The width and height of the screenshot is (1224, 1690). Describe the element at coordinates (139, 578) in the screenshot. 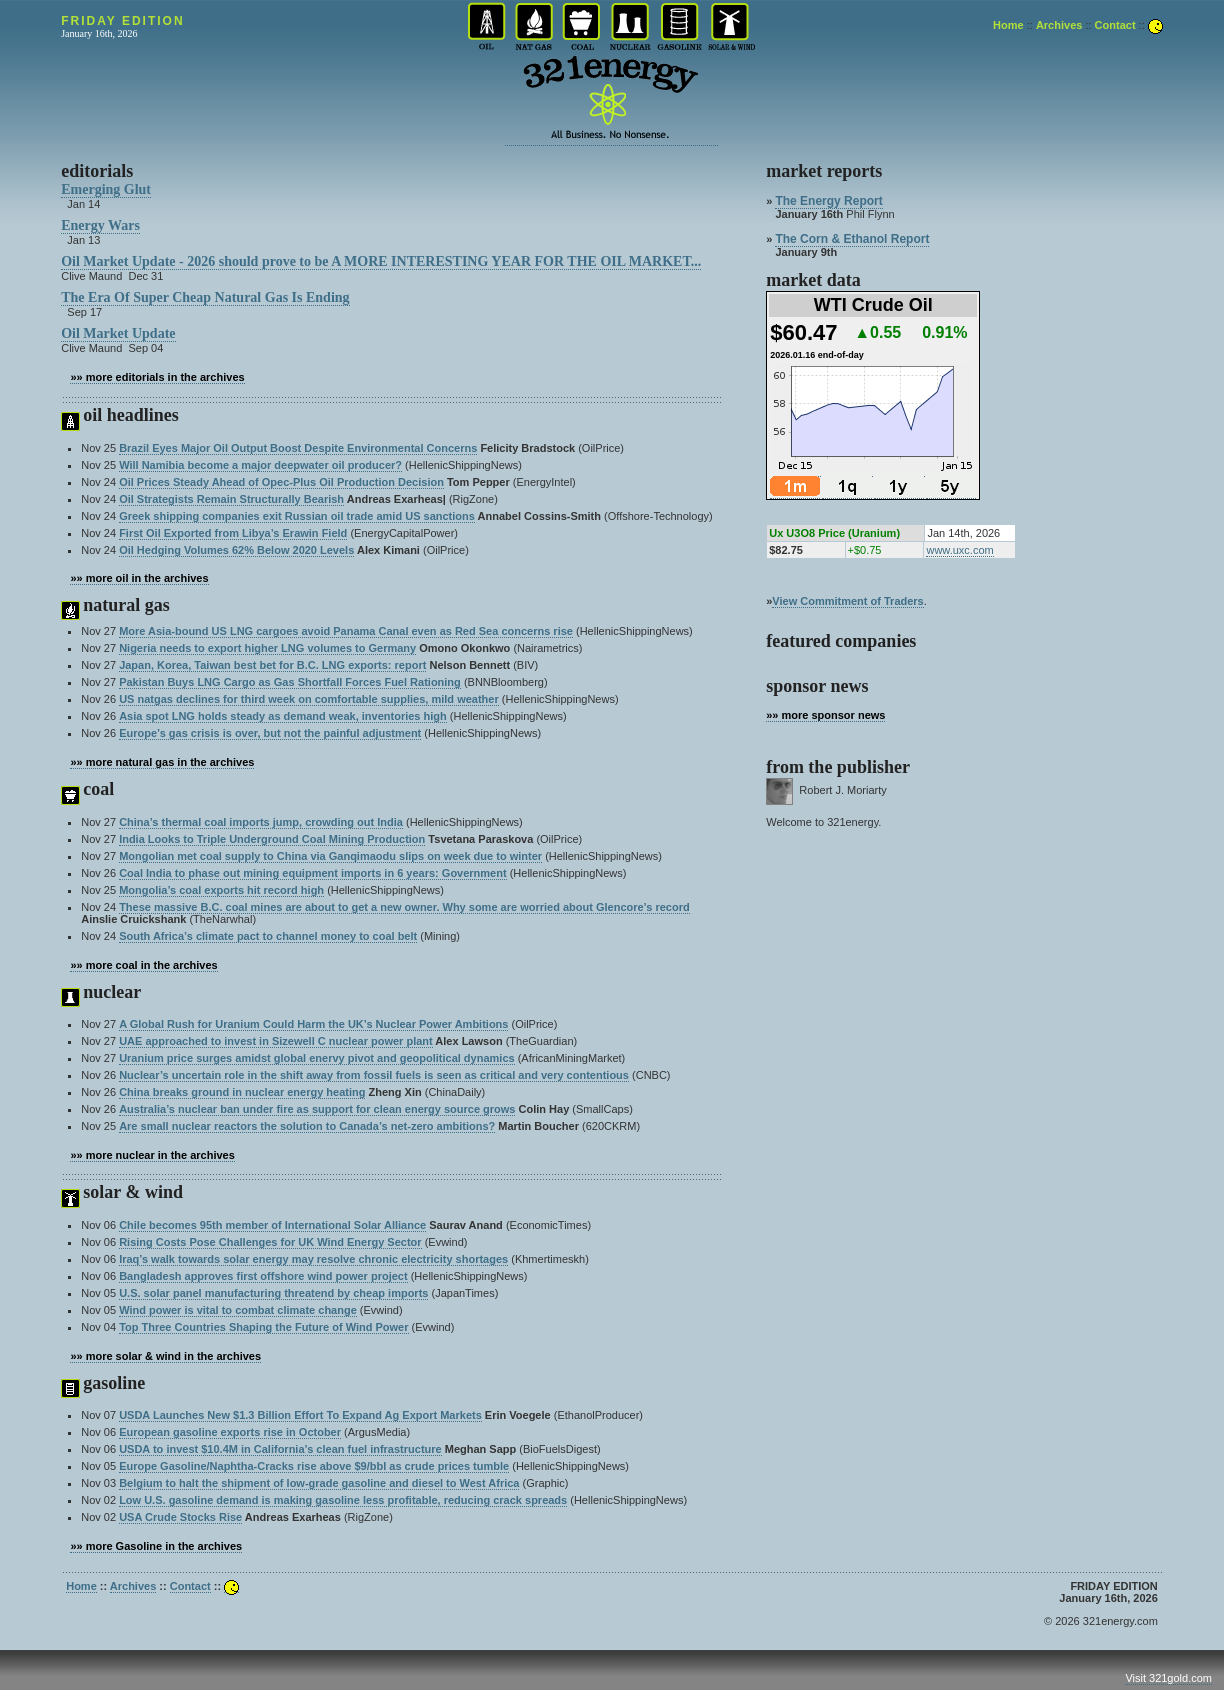

I see `»» more oil in the archives` at that location.